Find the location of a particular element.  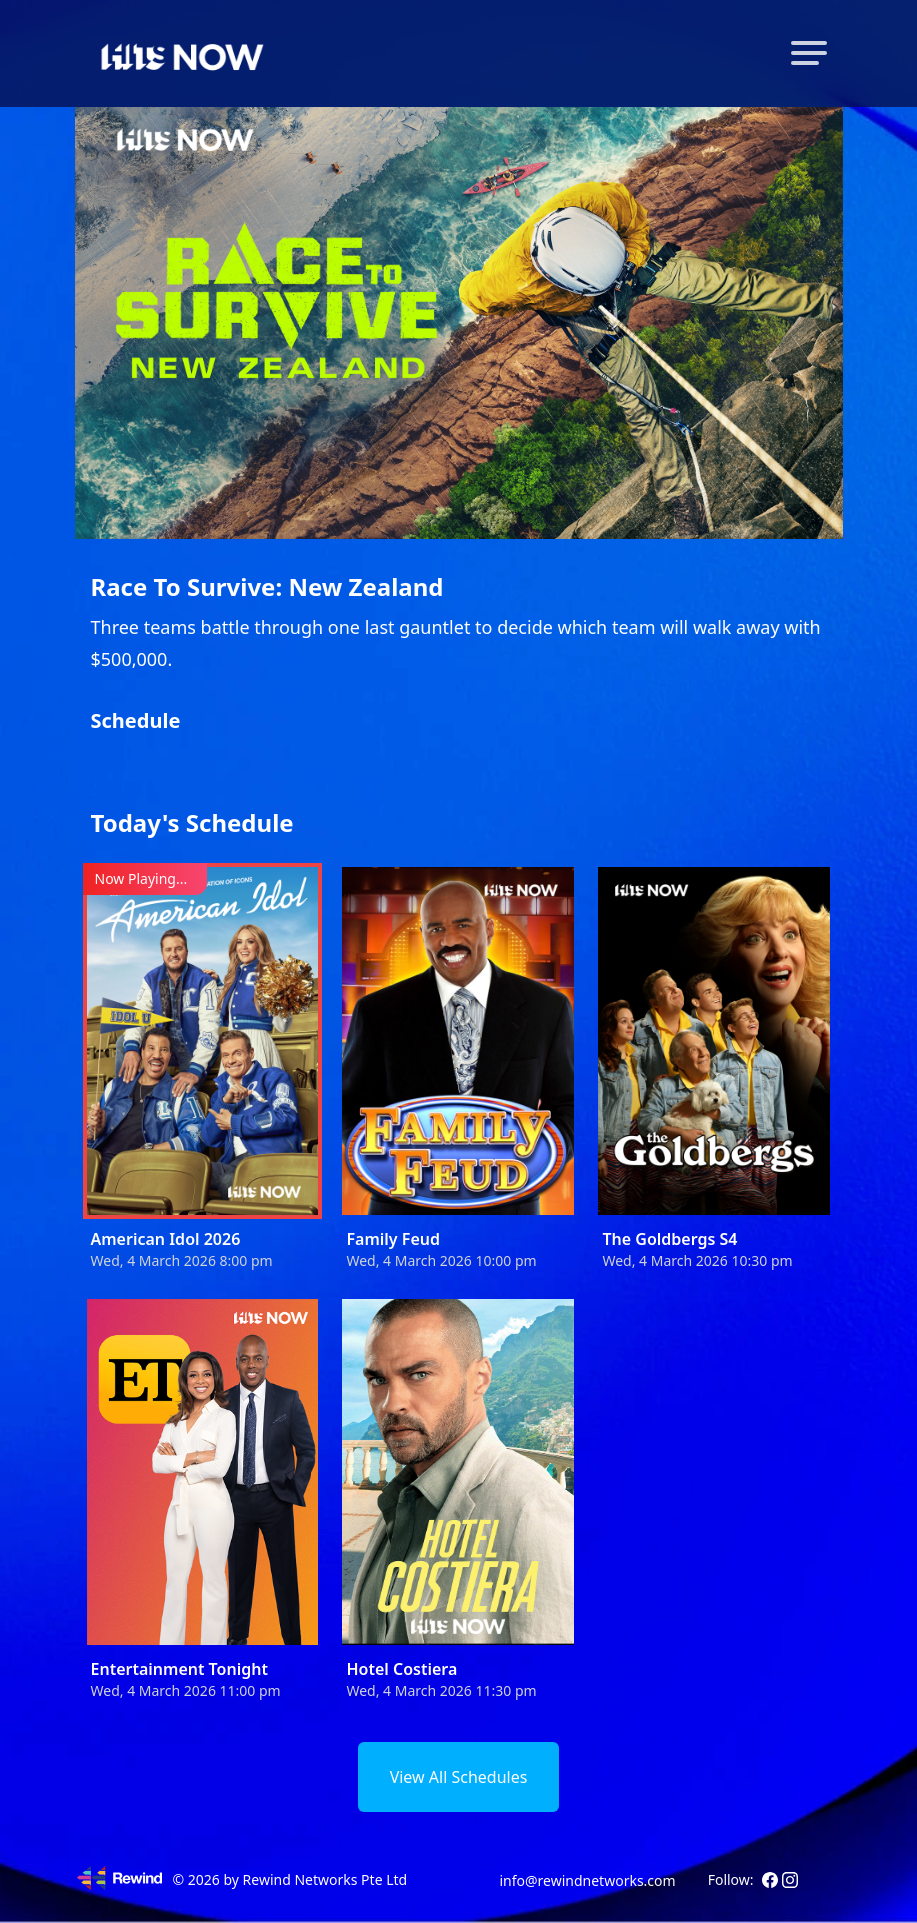

View All Schedules is located at coordinates (459, 1777).